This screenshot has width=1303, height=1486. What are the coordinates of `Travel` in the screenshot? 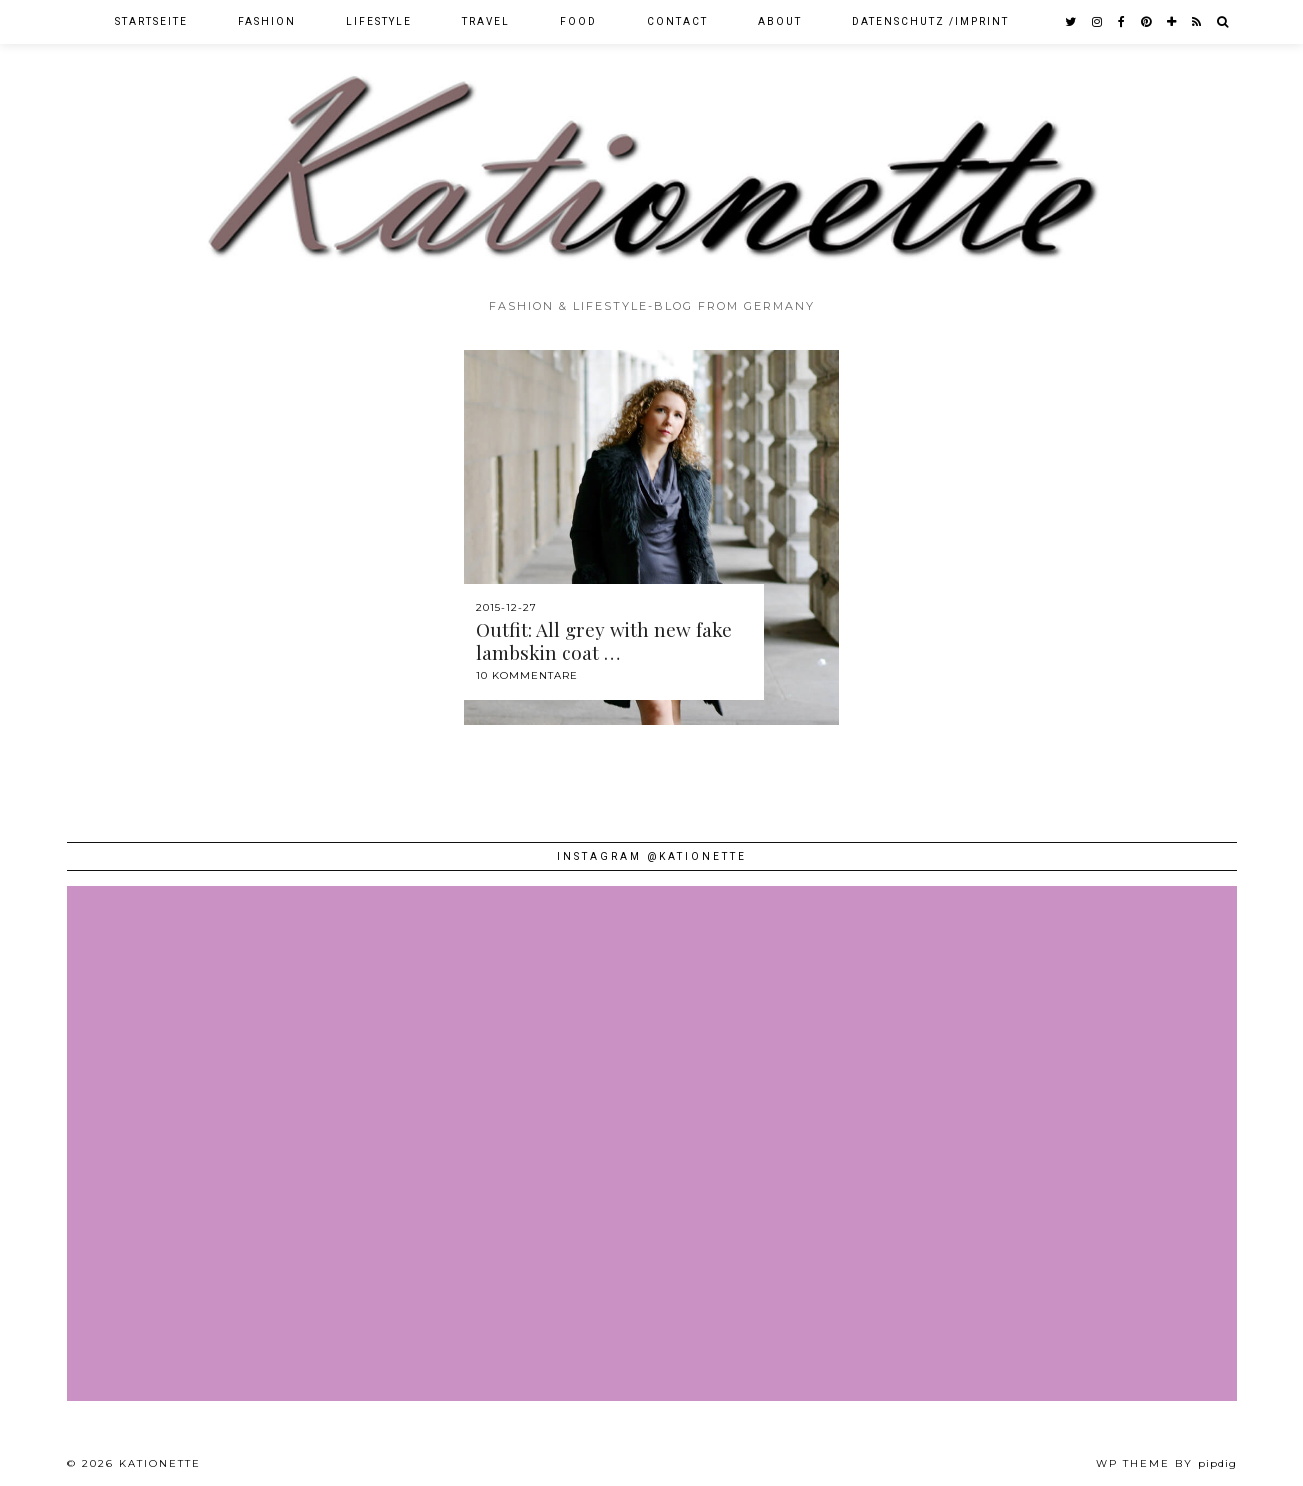 It's located at (486, 21).